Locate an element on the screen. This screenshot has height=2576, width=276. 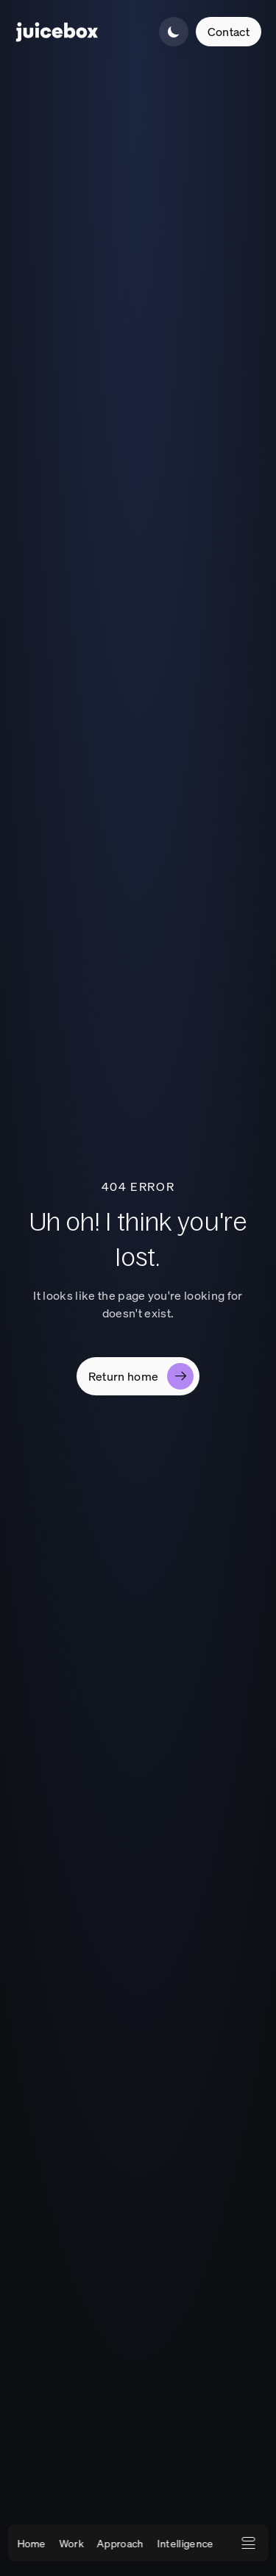
Intelligence is located at coordinates (185, 2543).